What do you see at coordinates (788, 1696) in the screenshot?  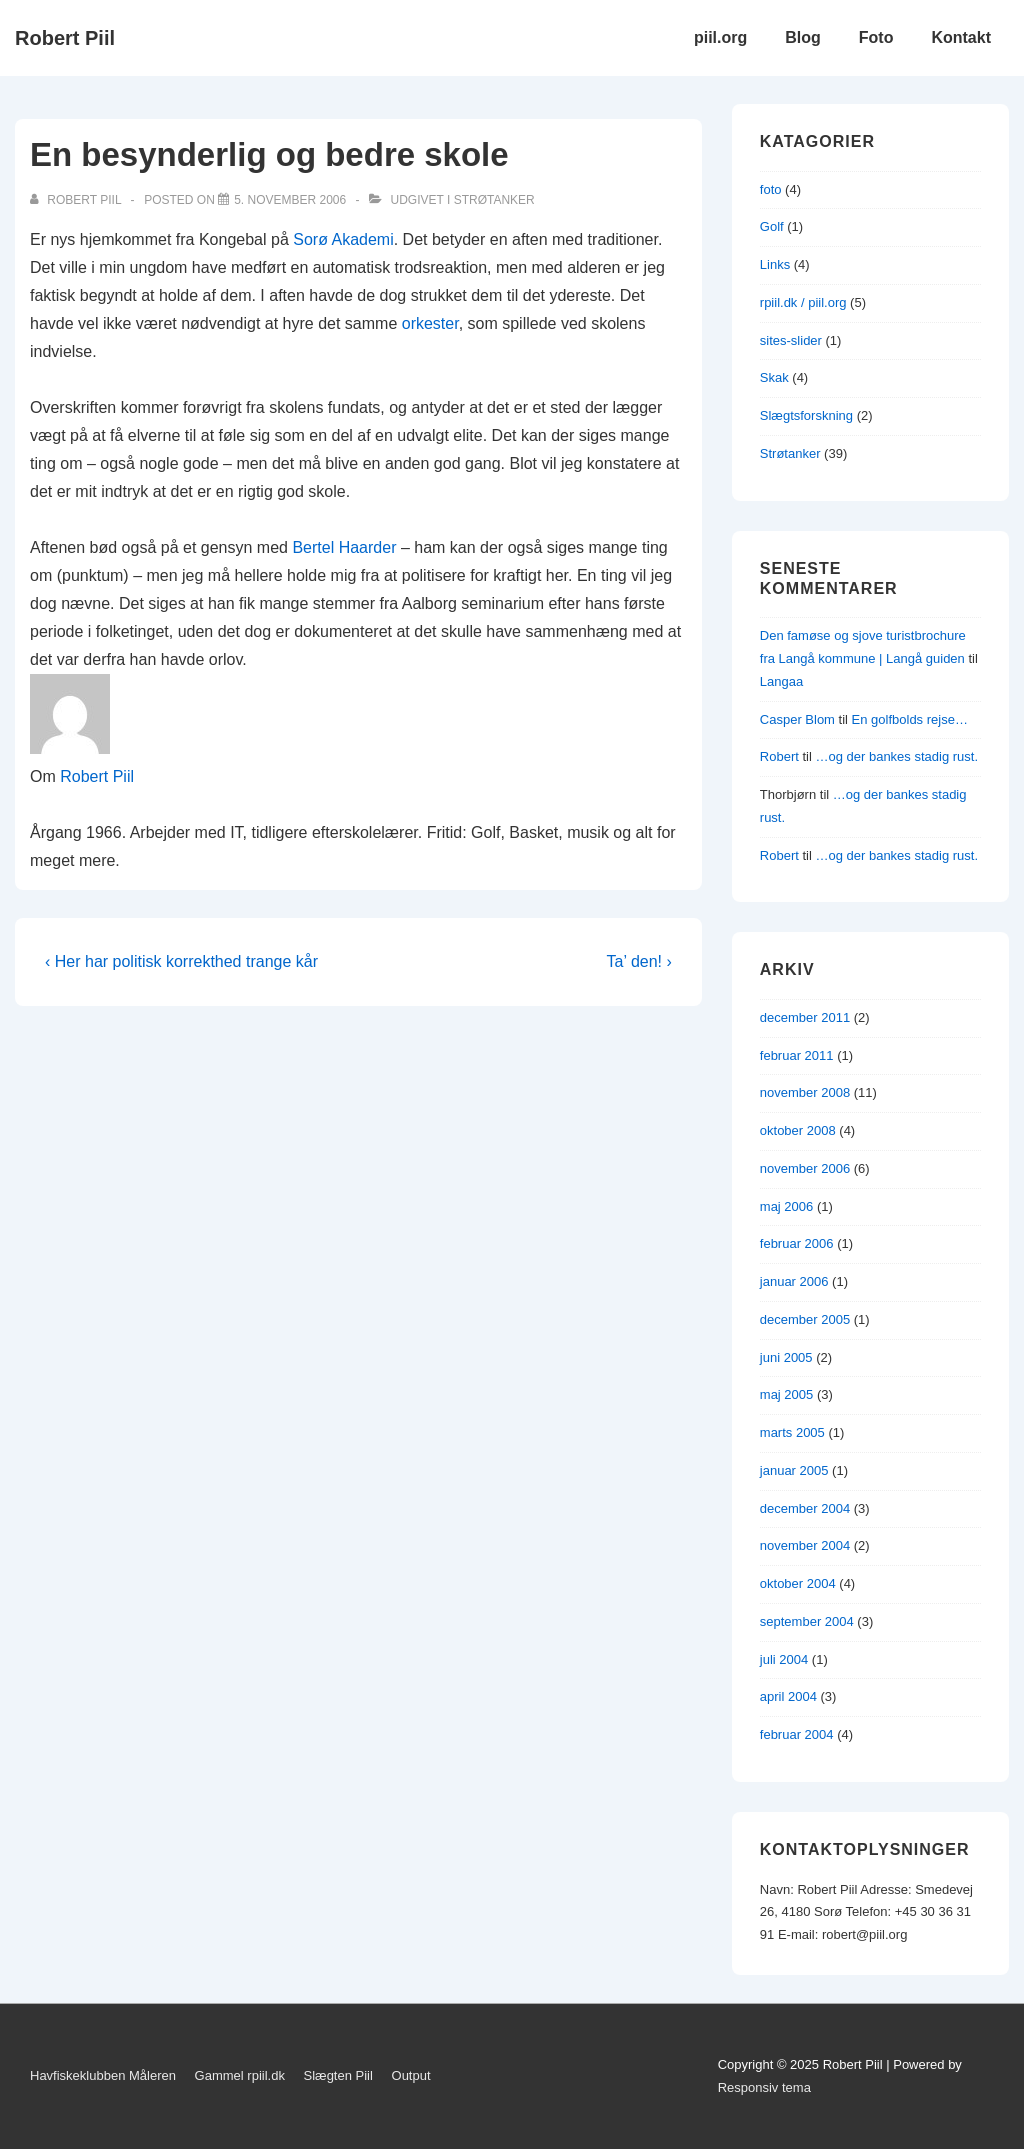 I see `april 2004` at bounding box center [788, 1696].